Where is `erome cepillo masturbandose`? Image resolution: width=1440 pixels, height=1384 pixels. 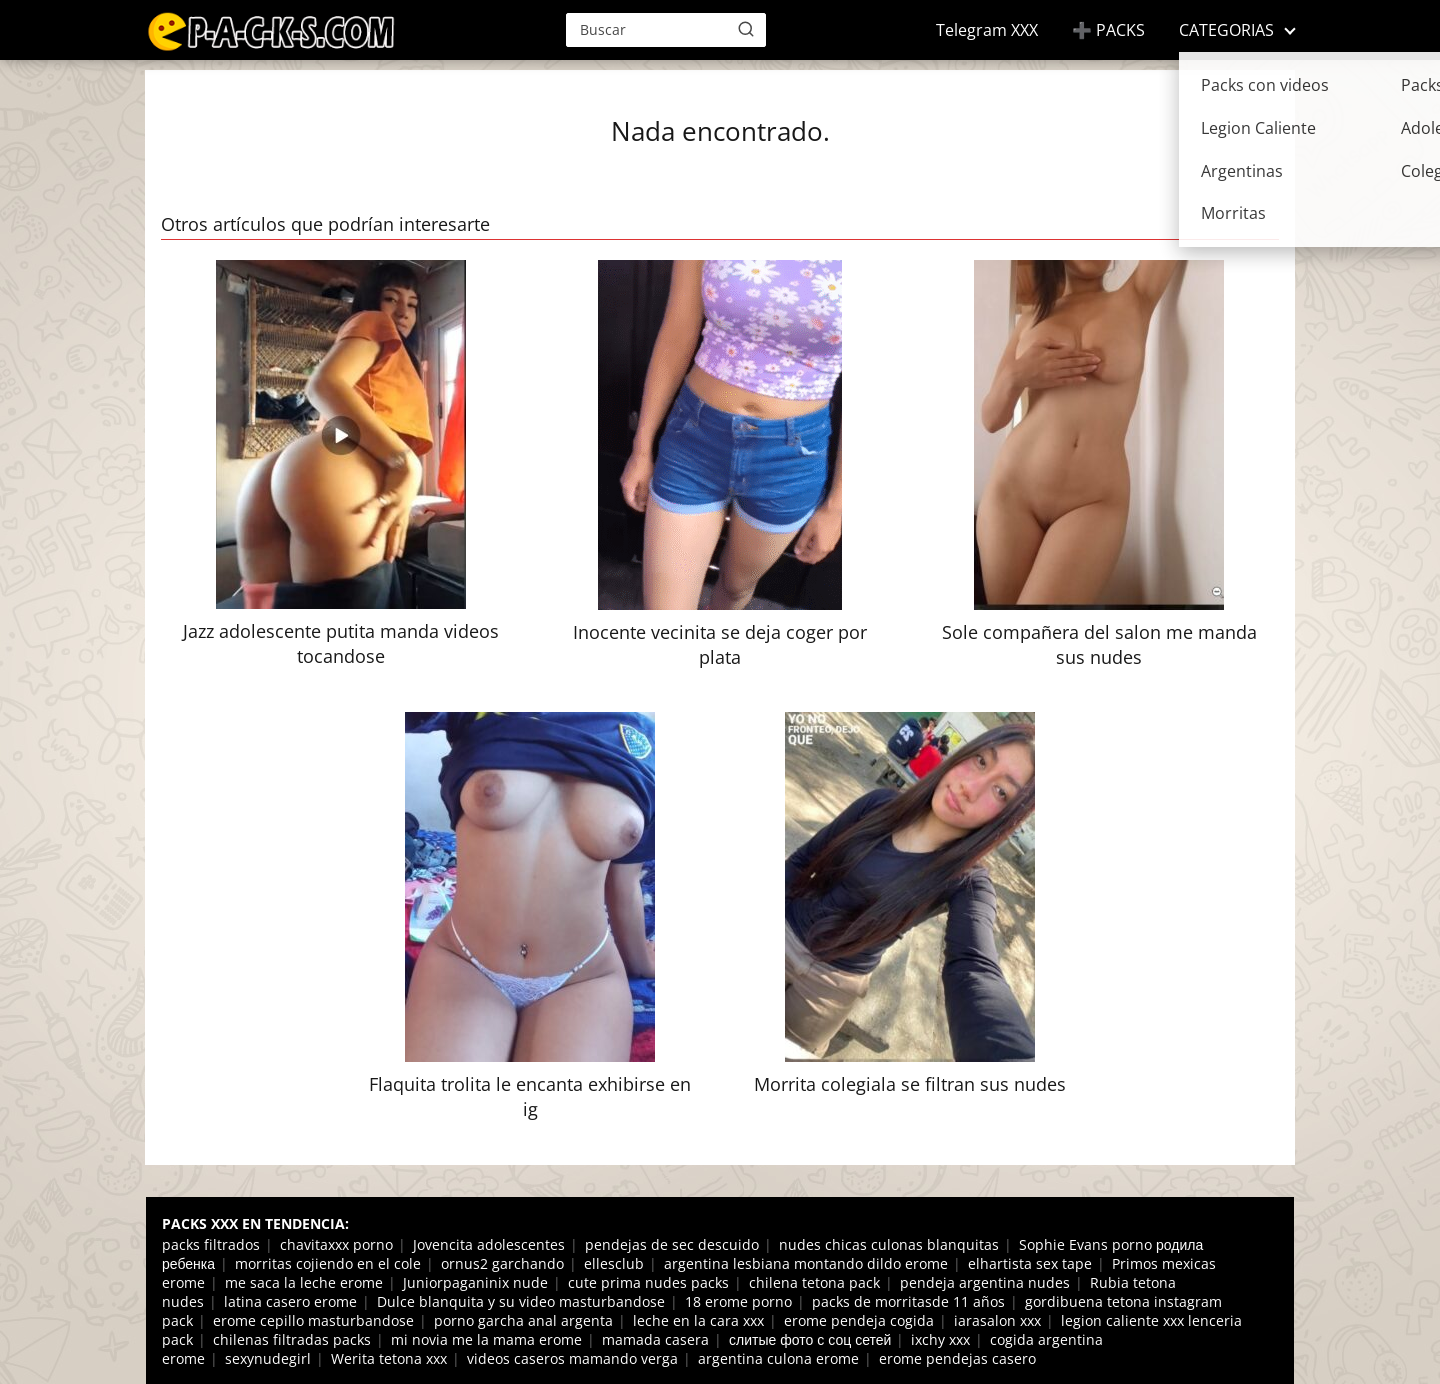
erome cepillo masturbandose is located at coordinates (313, 1320).